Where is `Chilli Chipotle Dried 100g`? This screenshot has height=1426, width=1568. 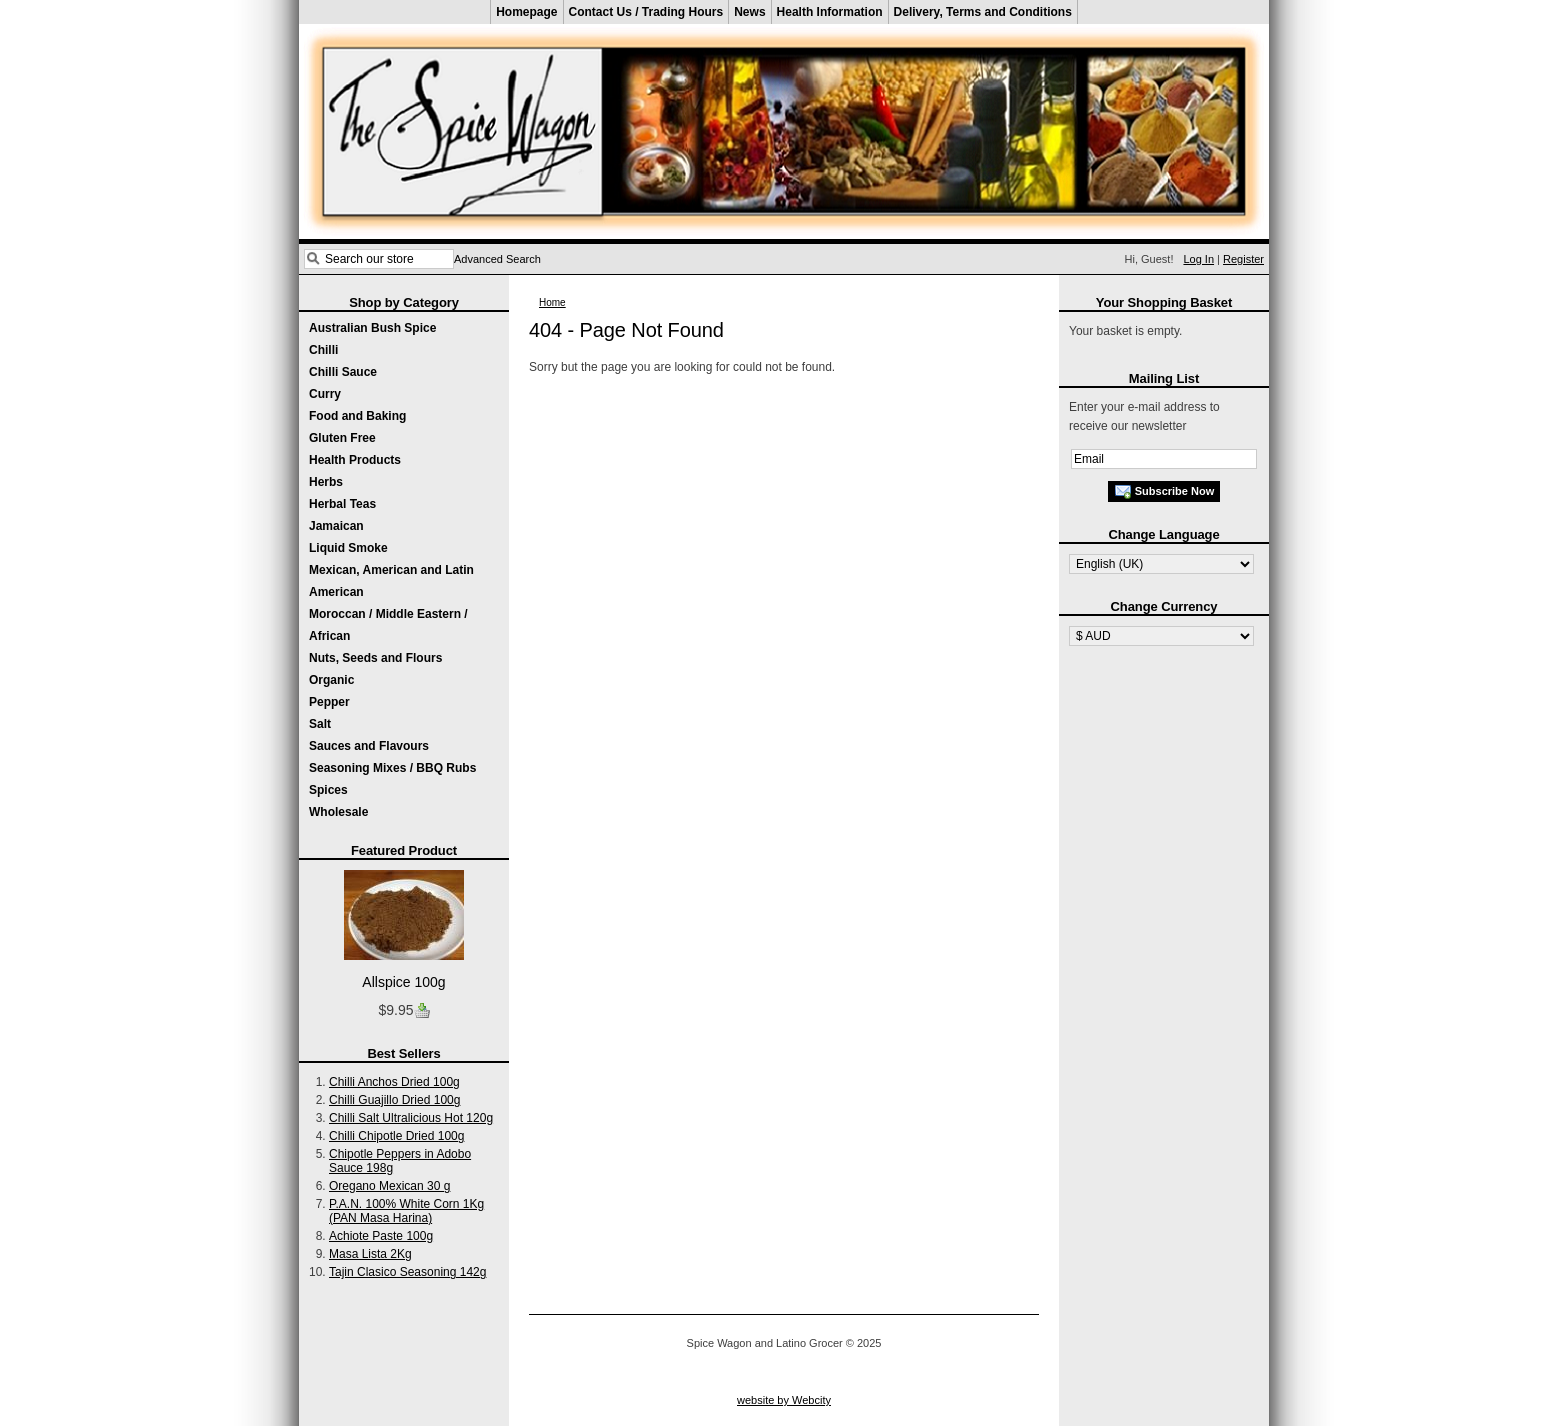
Chilli Chipotle Dried 100g is located at coordinates (396, 1136).